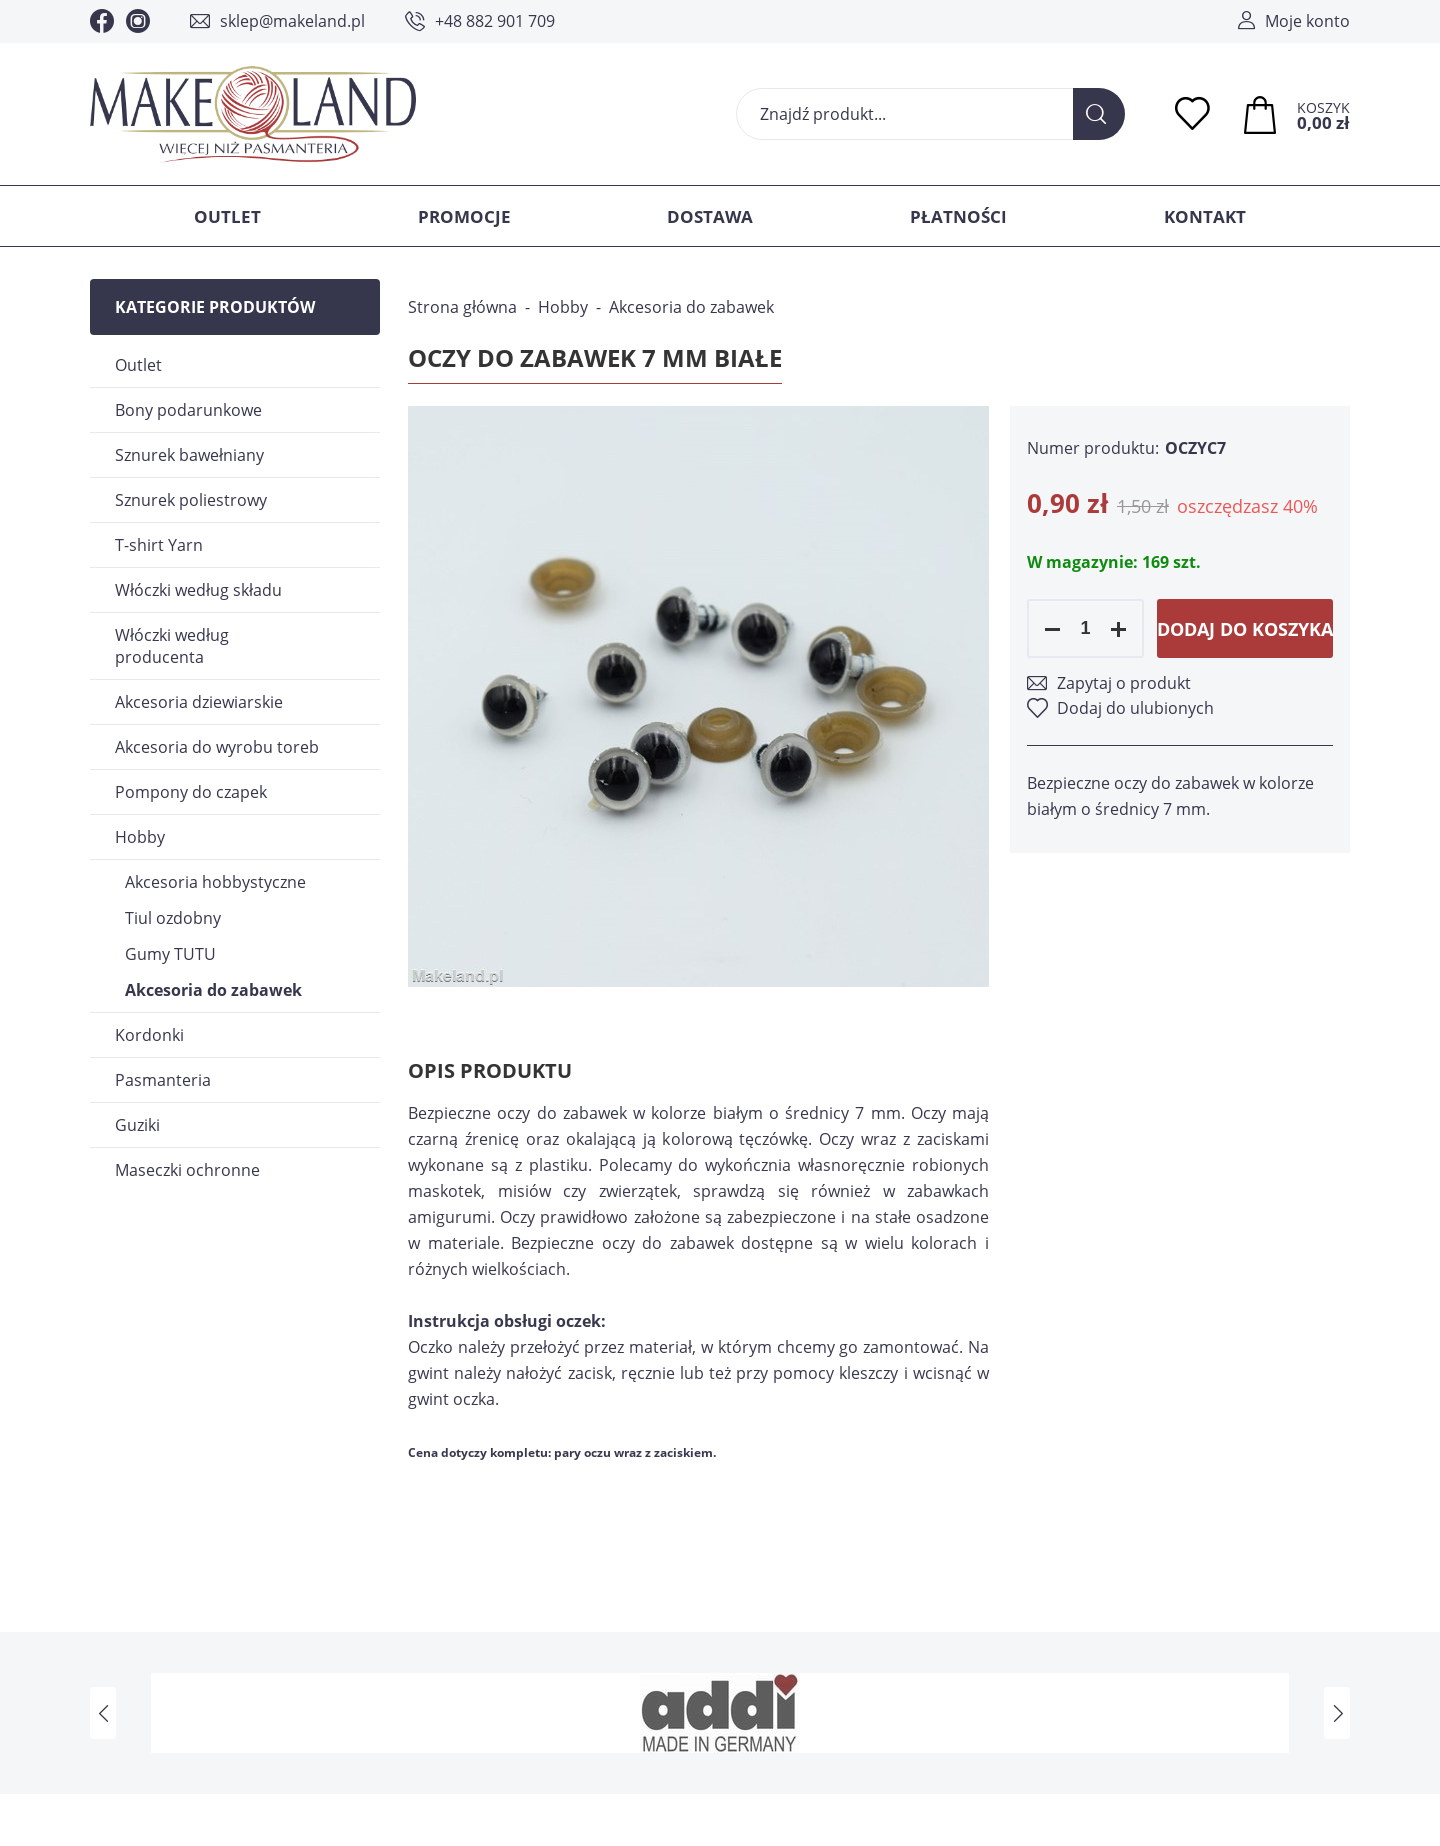 Image resolution: width=1440 pixels, height=1846 pixels. I want to click on Akcesoria hobbystyczne, so click(215, 882).